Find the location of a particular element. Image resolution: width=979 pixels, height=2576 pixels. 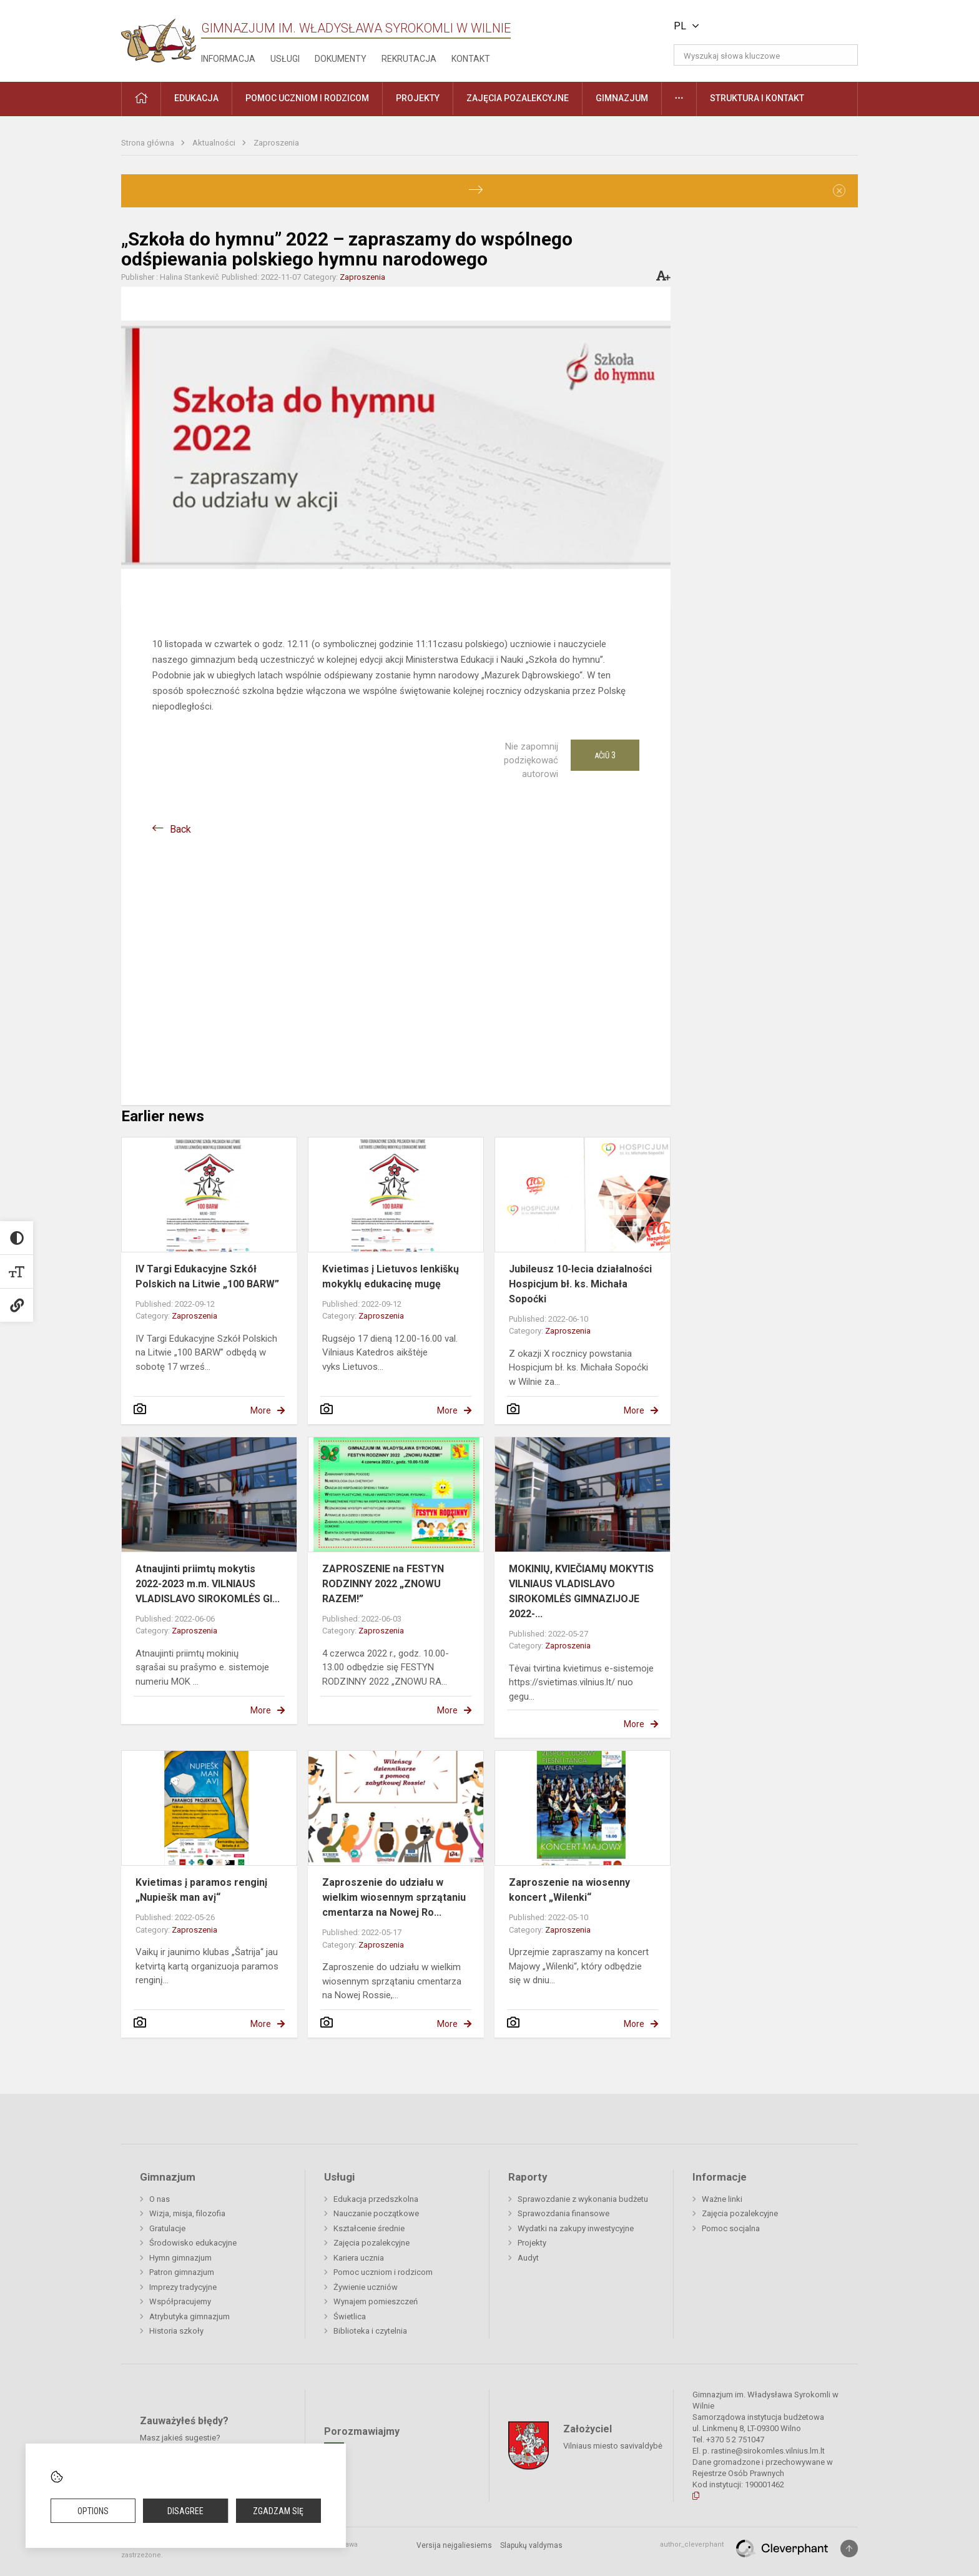

Nauczanie początkowe is located at coordinates (376, 2213).